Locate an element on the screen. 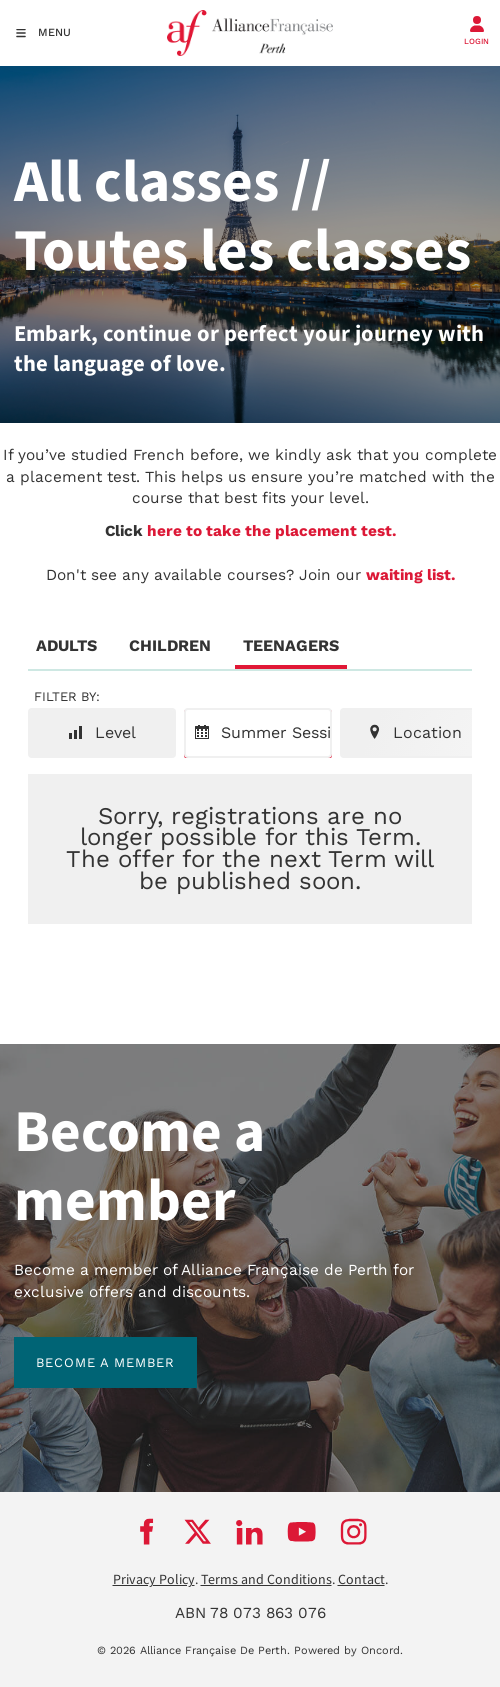 This screenshot has height=1687, width=500. Adults is located at coordinates (66, 645).